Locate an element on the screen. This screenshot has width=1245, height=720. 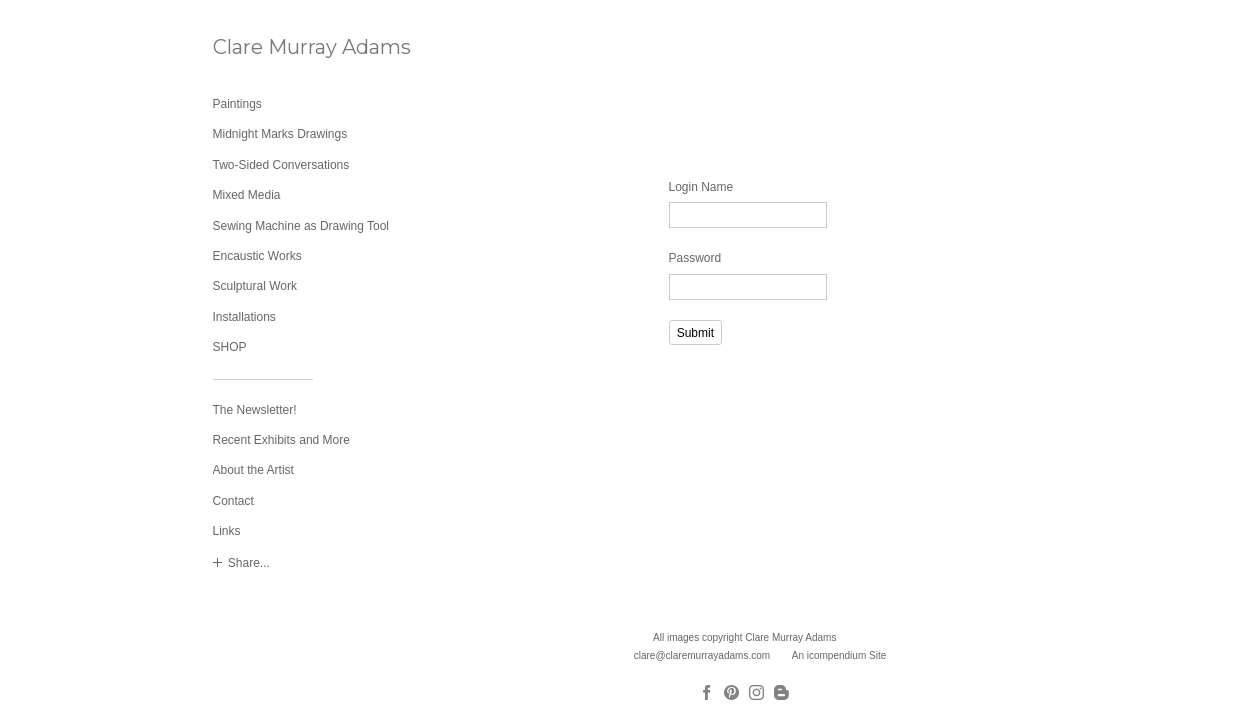
Encaustic Works is located at coordinates (257, 256).